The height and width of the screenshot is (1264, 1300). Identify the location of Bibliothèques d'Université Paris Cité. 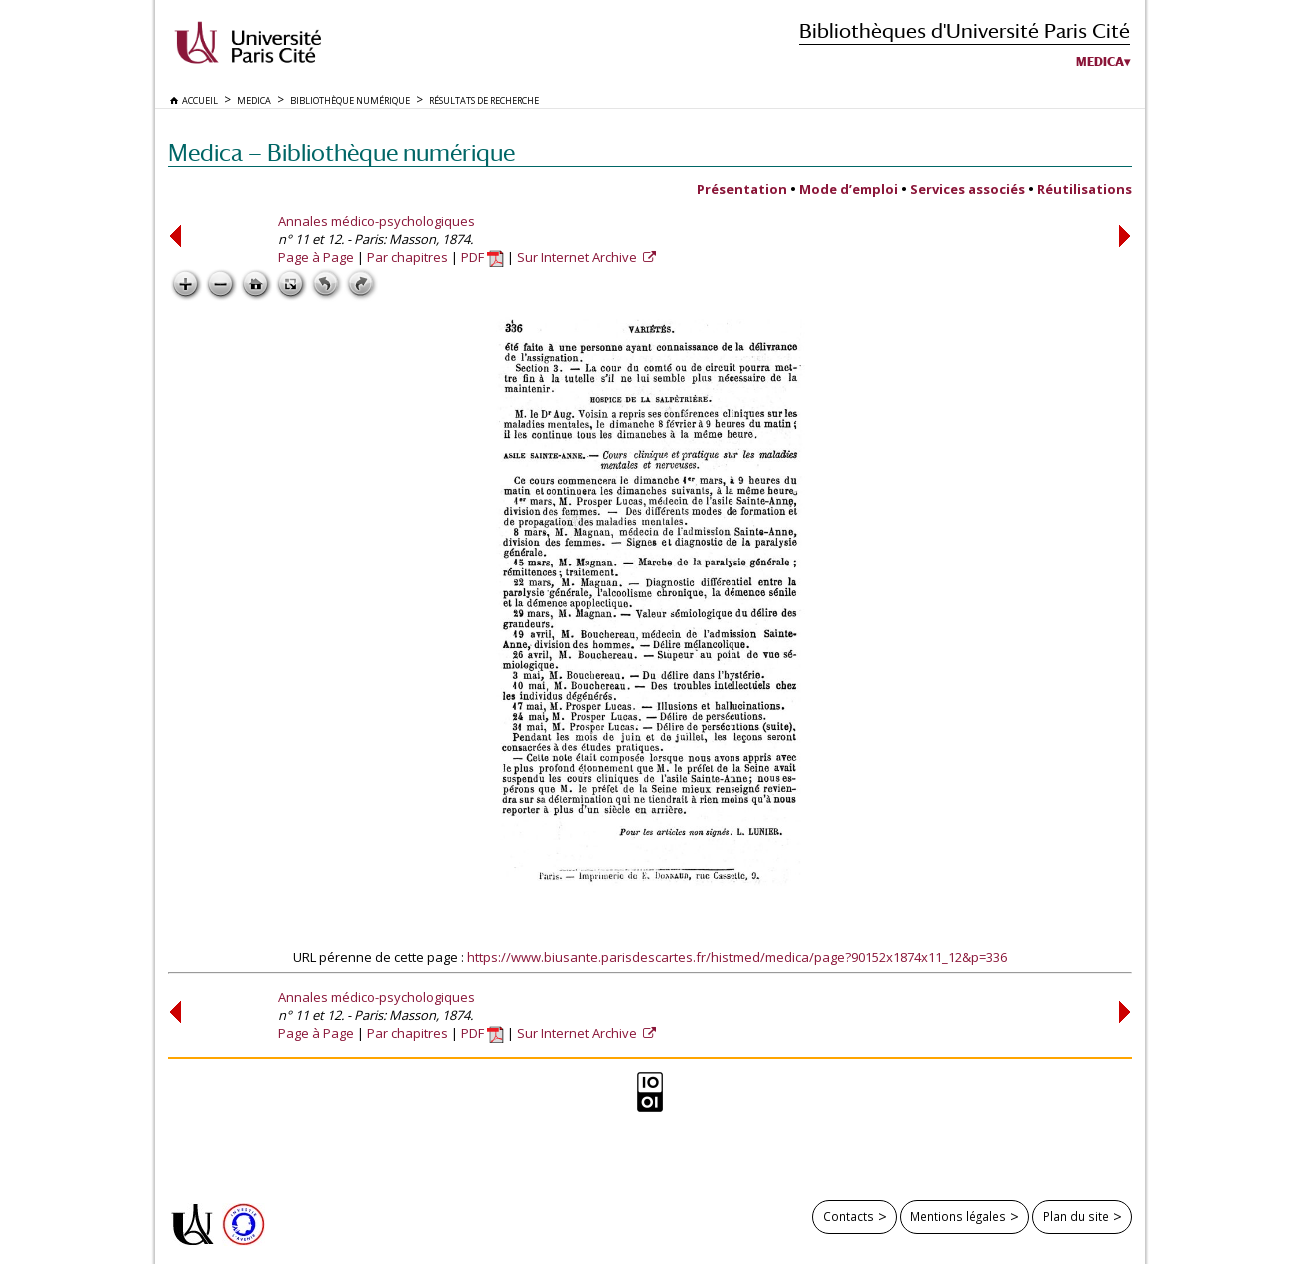
(964, 30).